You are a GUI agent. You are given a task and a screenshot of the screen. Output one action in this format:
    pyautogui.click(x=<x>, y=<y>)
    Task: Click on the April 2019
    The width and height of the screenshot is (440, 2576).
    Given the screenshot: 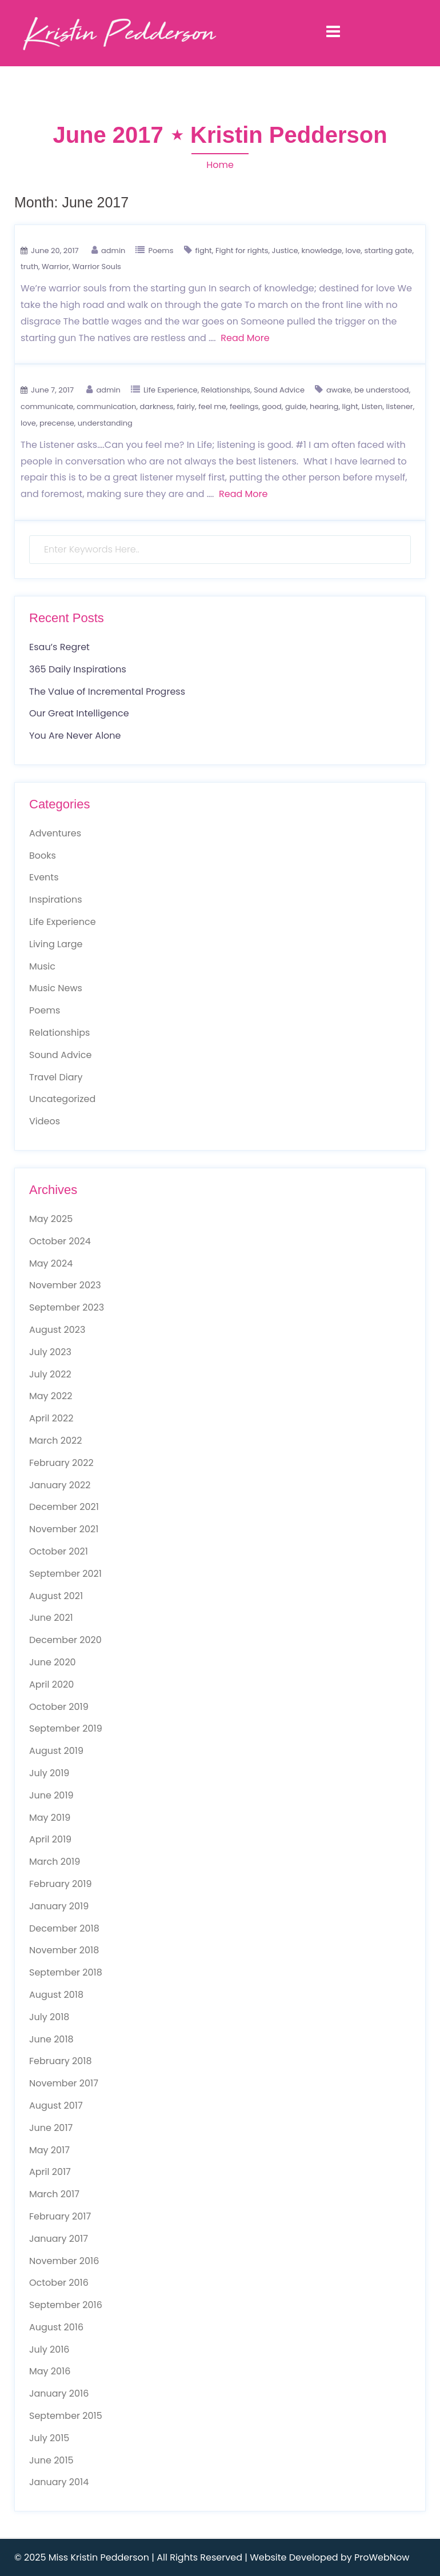 What is the action you would take?
    pyautogui.click(x=50, y=1839)
    